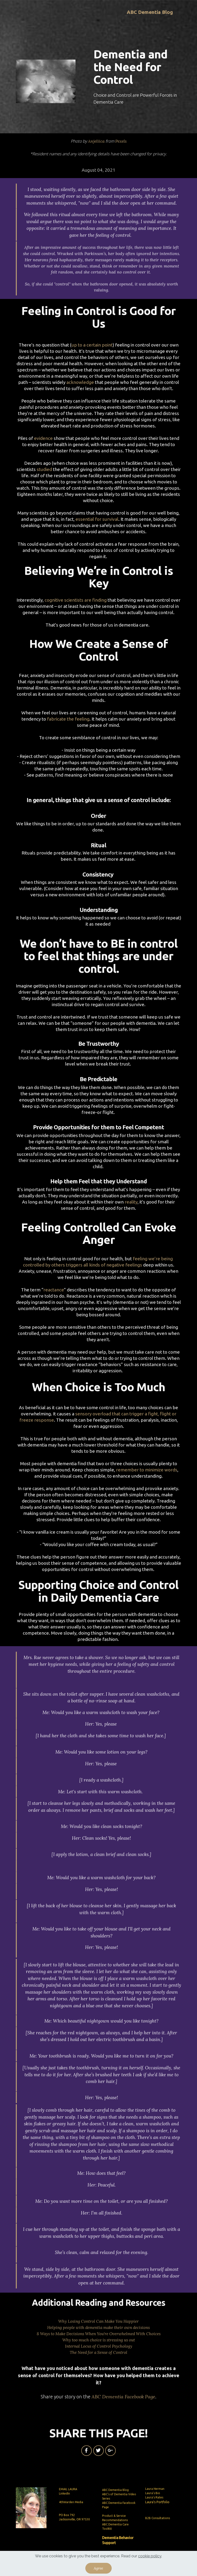  What do you see at coordinates (150, 12) in the screenshot?
I see `ABC Dementia Blog` at bounding box center [150, 12].